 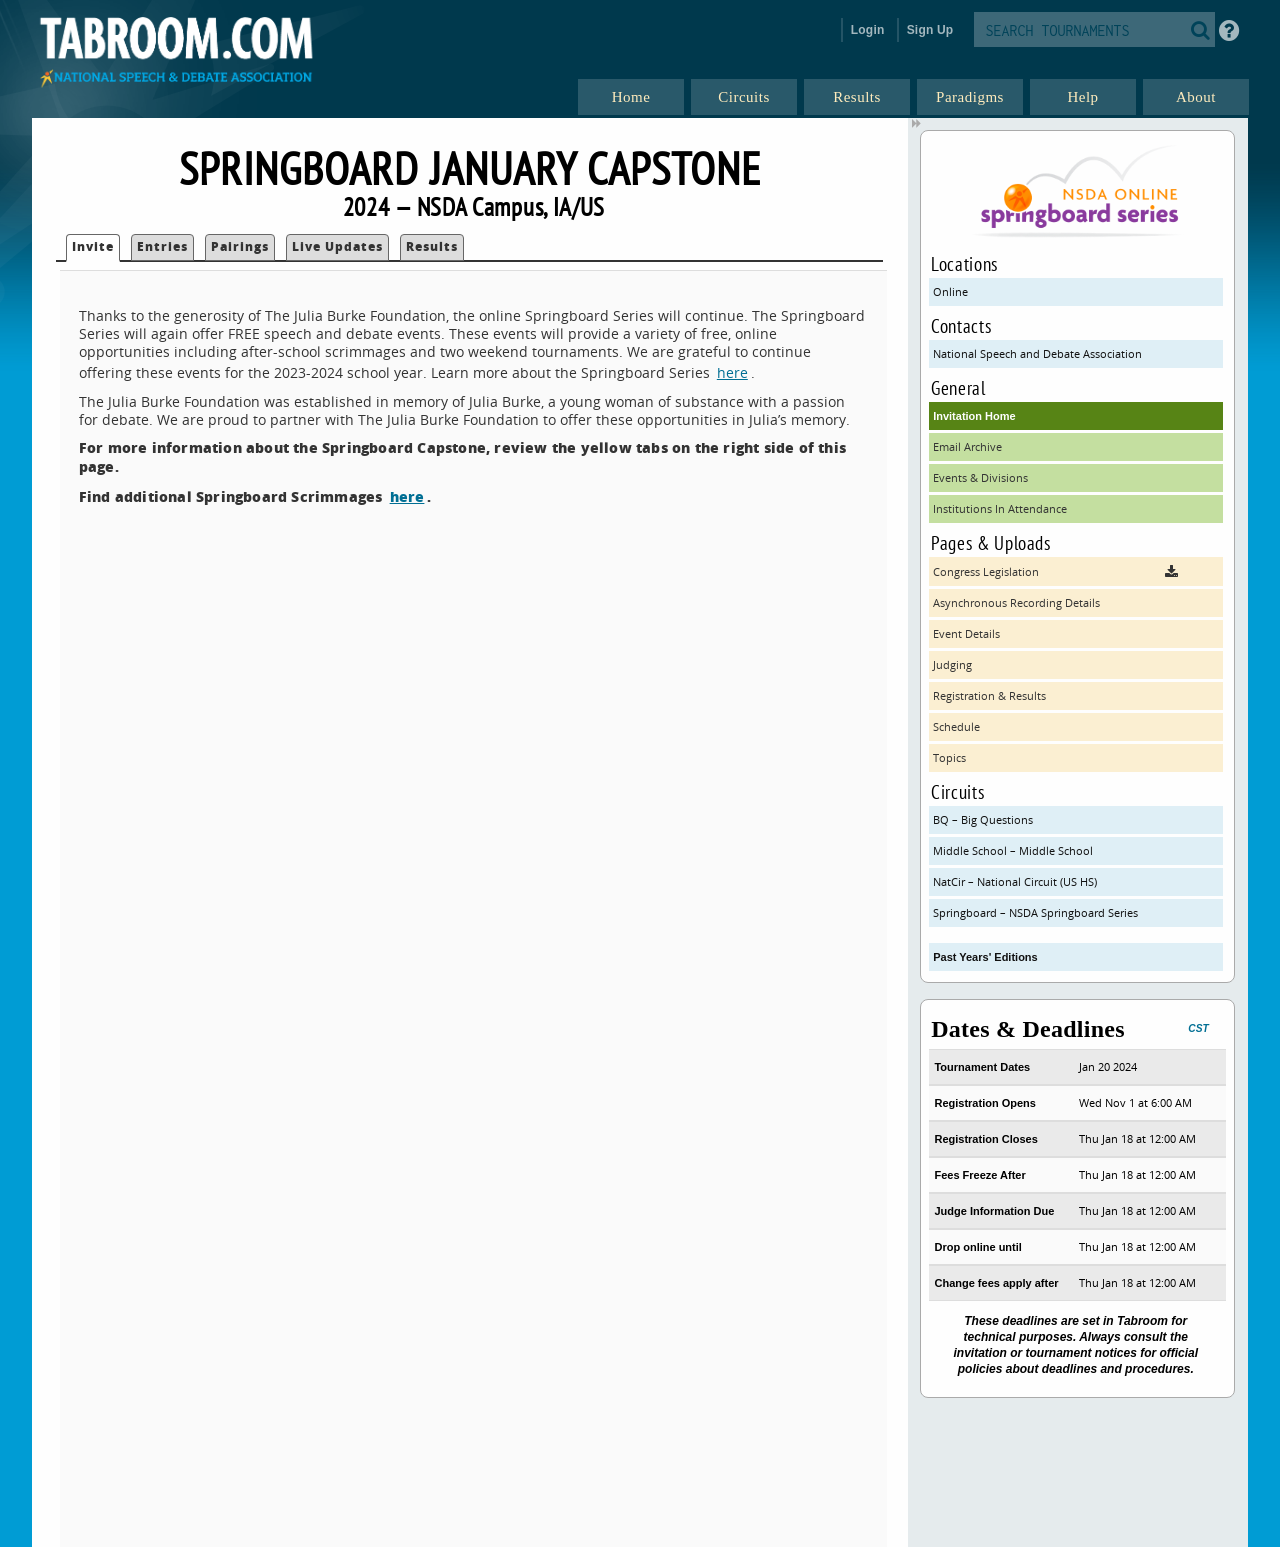 What do you see at coordinates (985, 957) in the screenshot?
I see `Past Years' Editions` at bounding box center [985, 957].